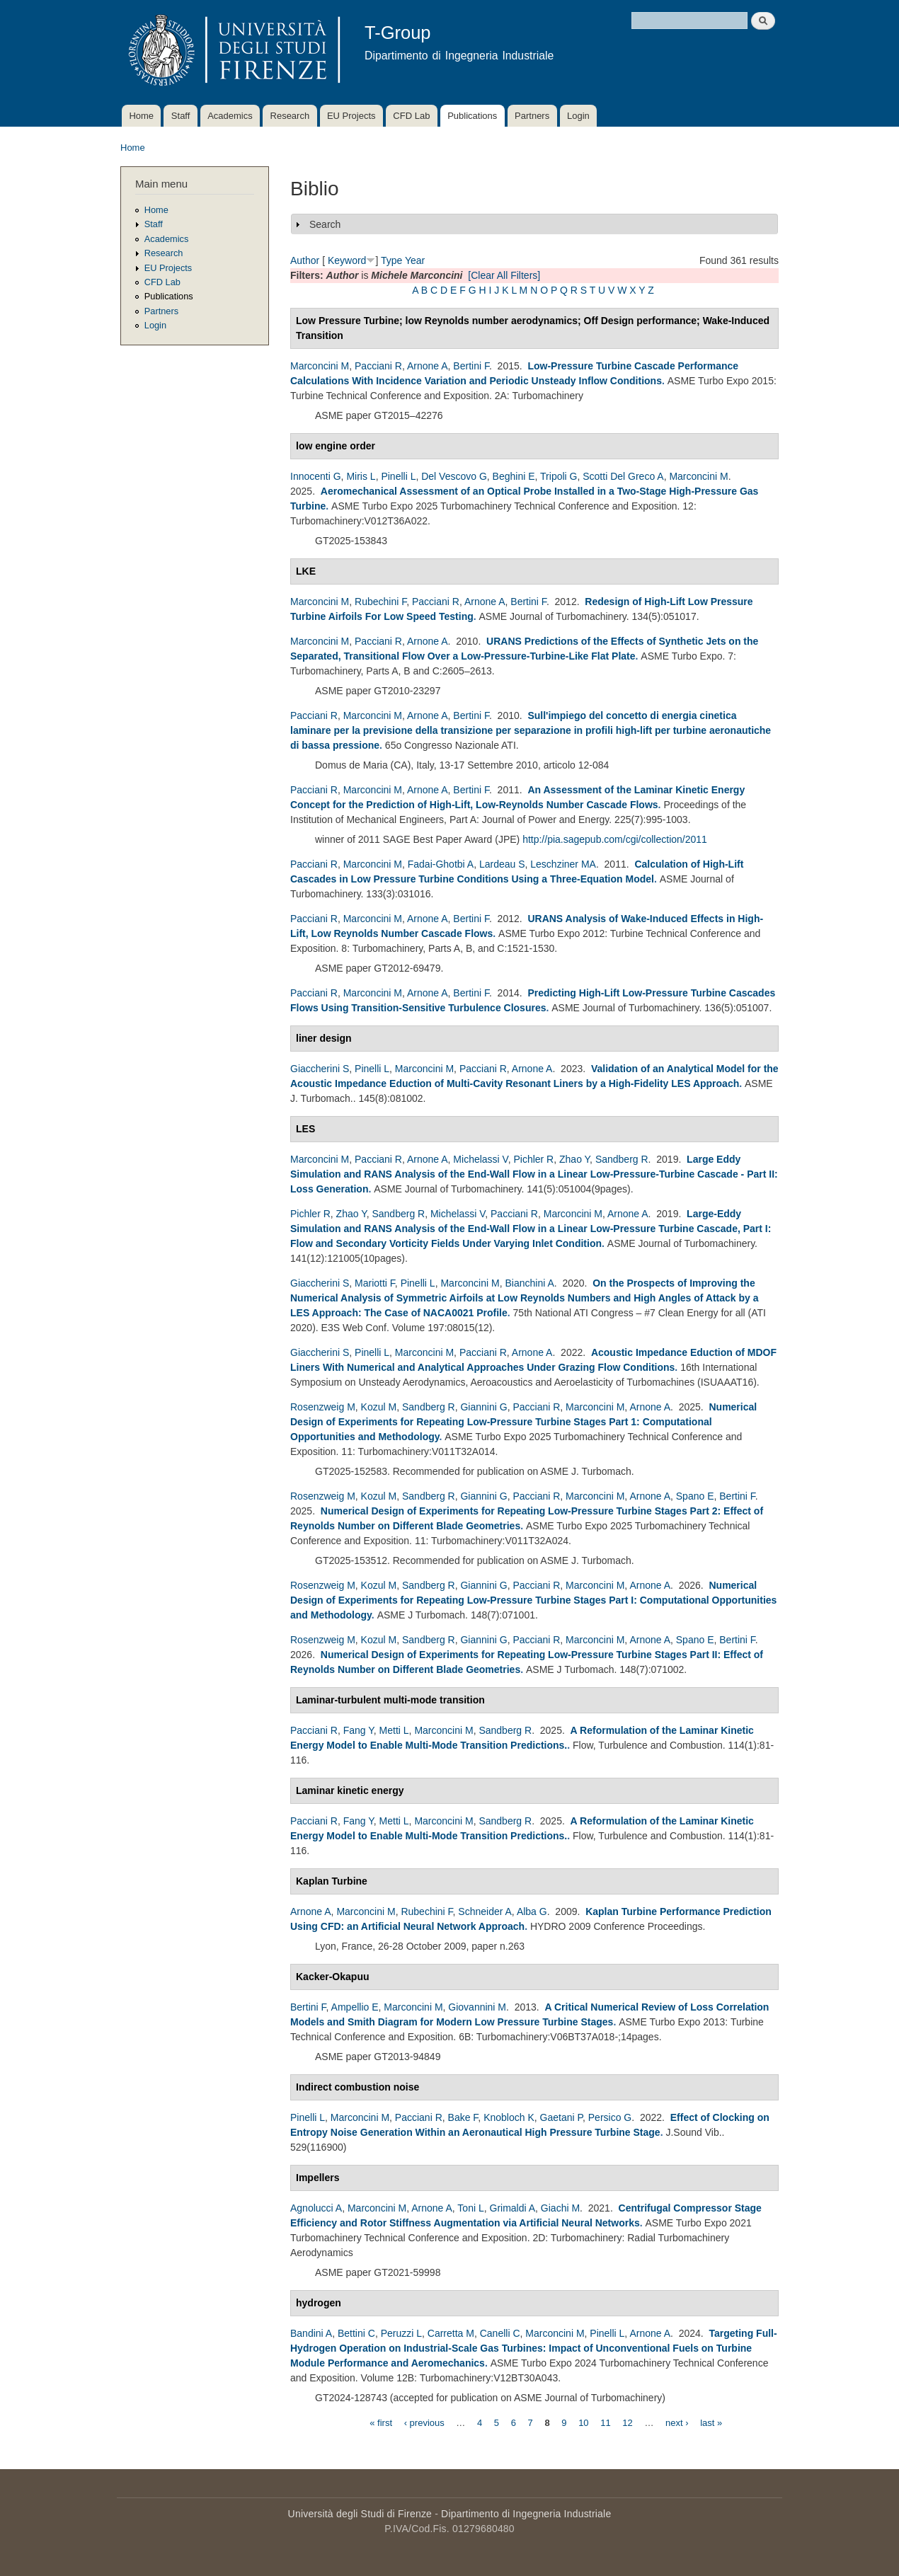 The height and width of the screenshot is (2576, 899). Describe the element at coordinates (677, 2422) in the screenshot. I see `next ›` at that location.